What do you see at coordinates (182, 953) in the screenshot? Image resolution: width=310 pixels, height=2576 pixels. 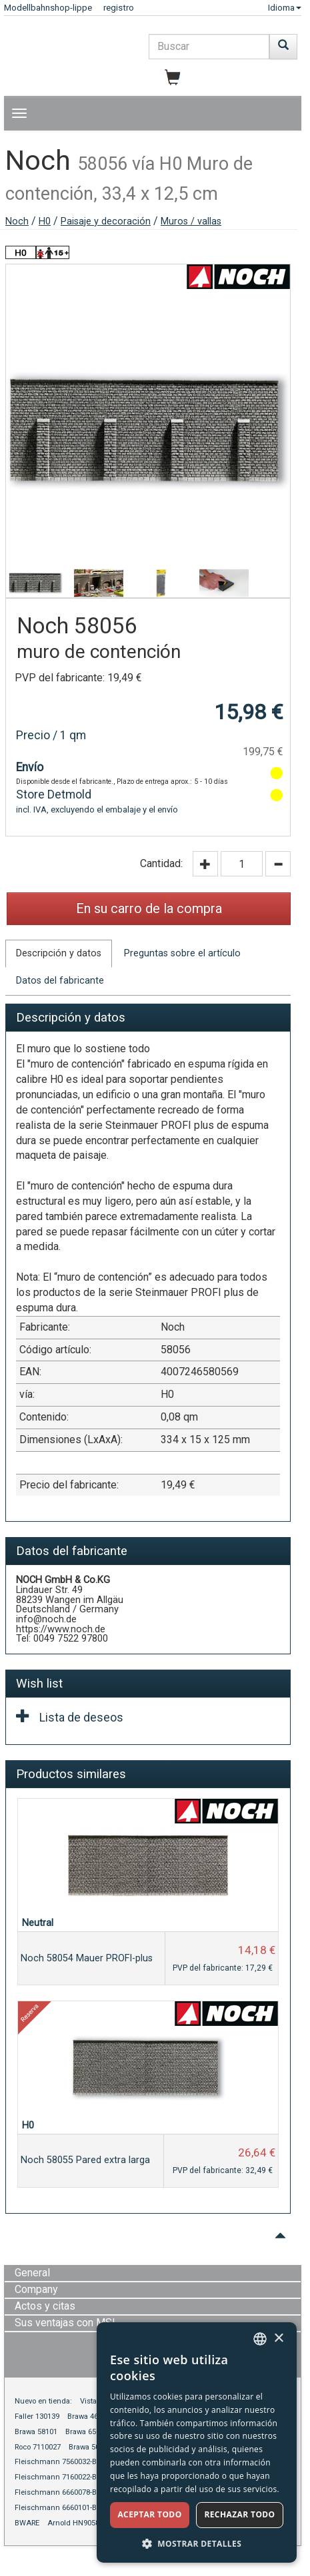 I see `Preguntas sobre el artículo` at bounding box center [182, 953].